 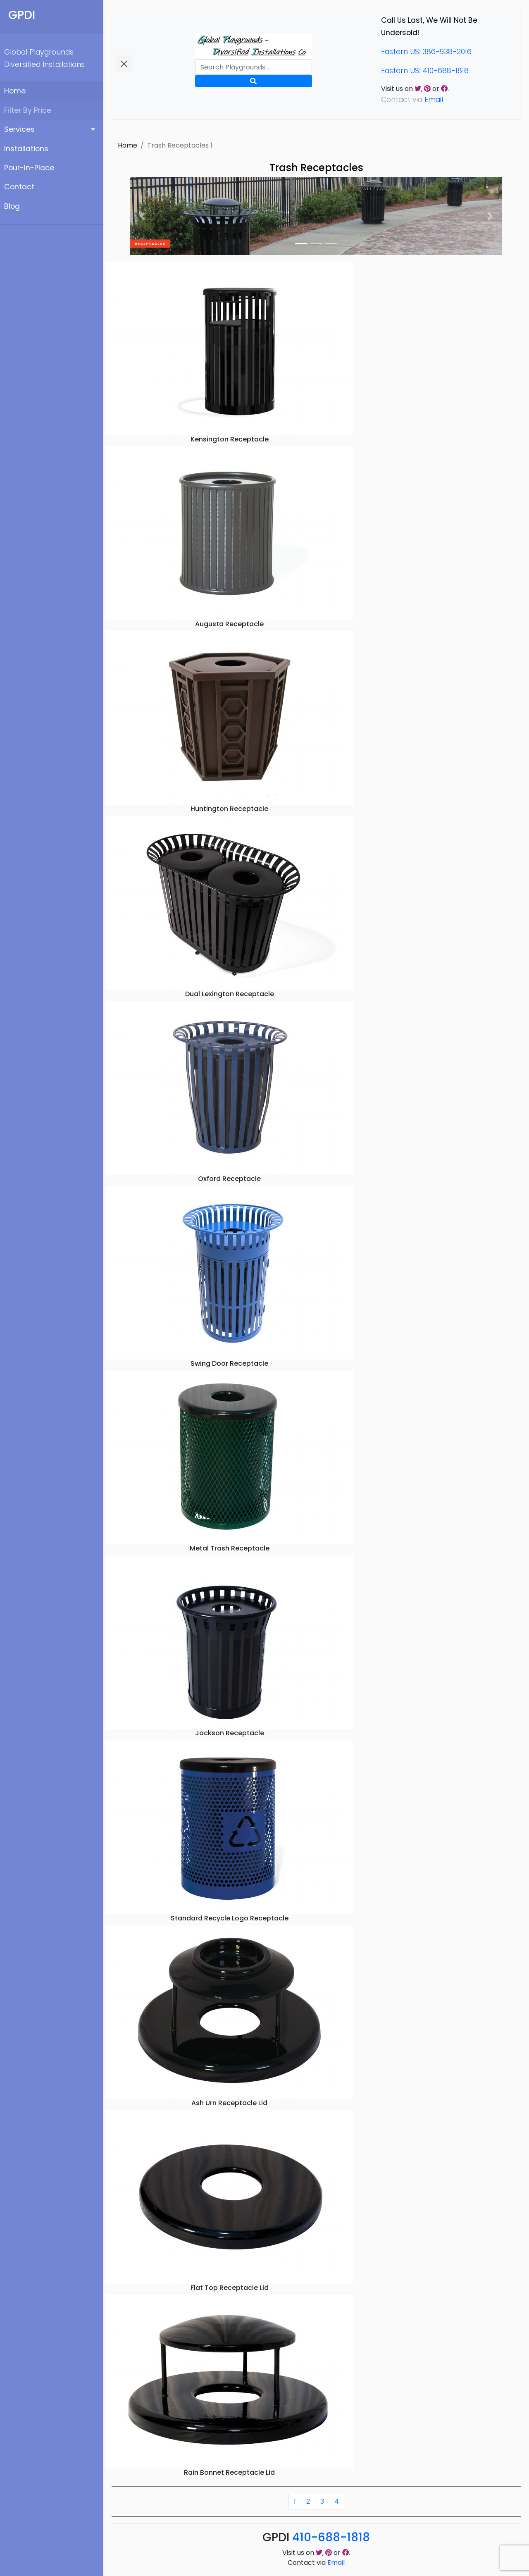 What do you see at coordinates (19, 129) in the screenshot?
I see `Services` at bounding box center [19, 129].